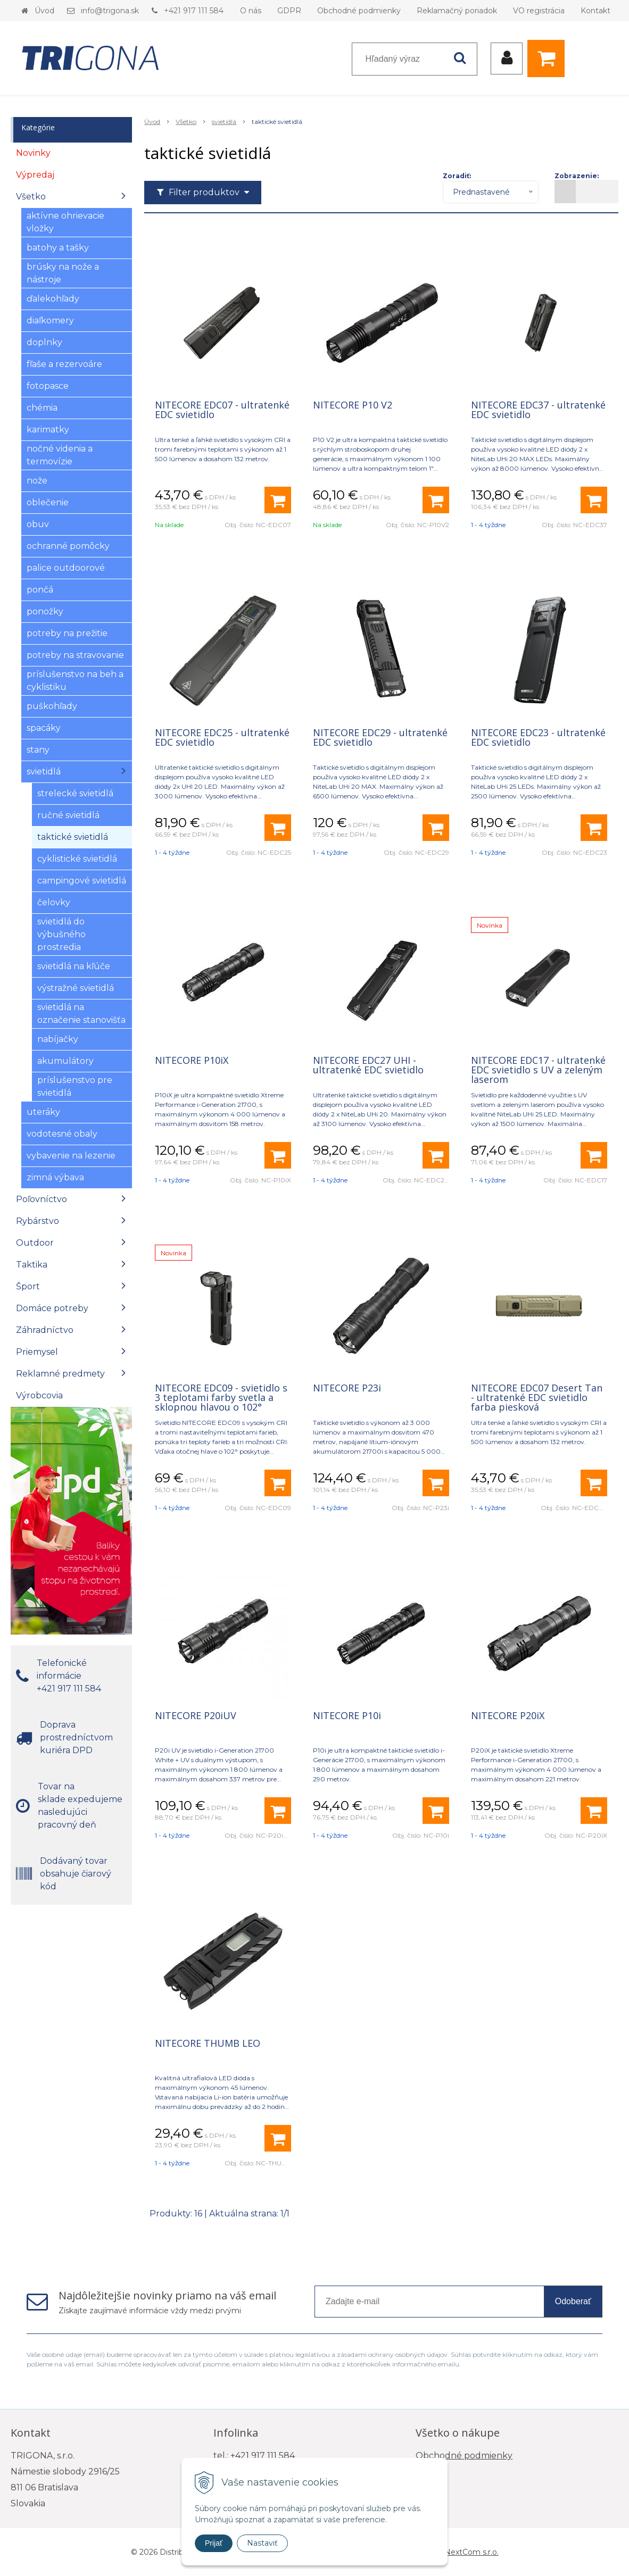  What do you see at coordinates (195, 1715) in the screenshot?
I see `NITECORE P20iUV` at bounding box center [195, 1715].